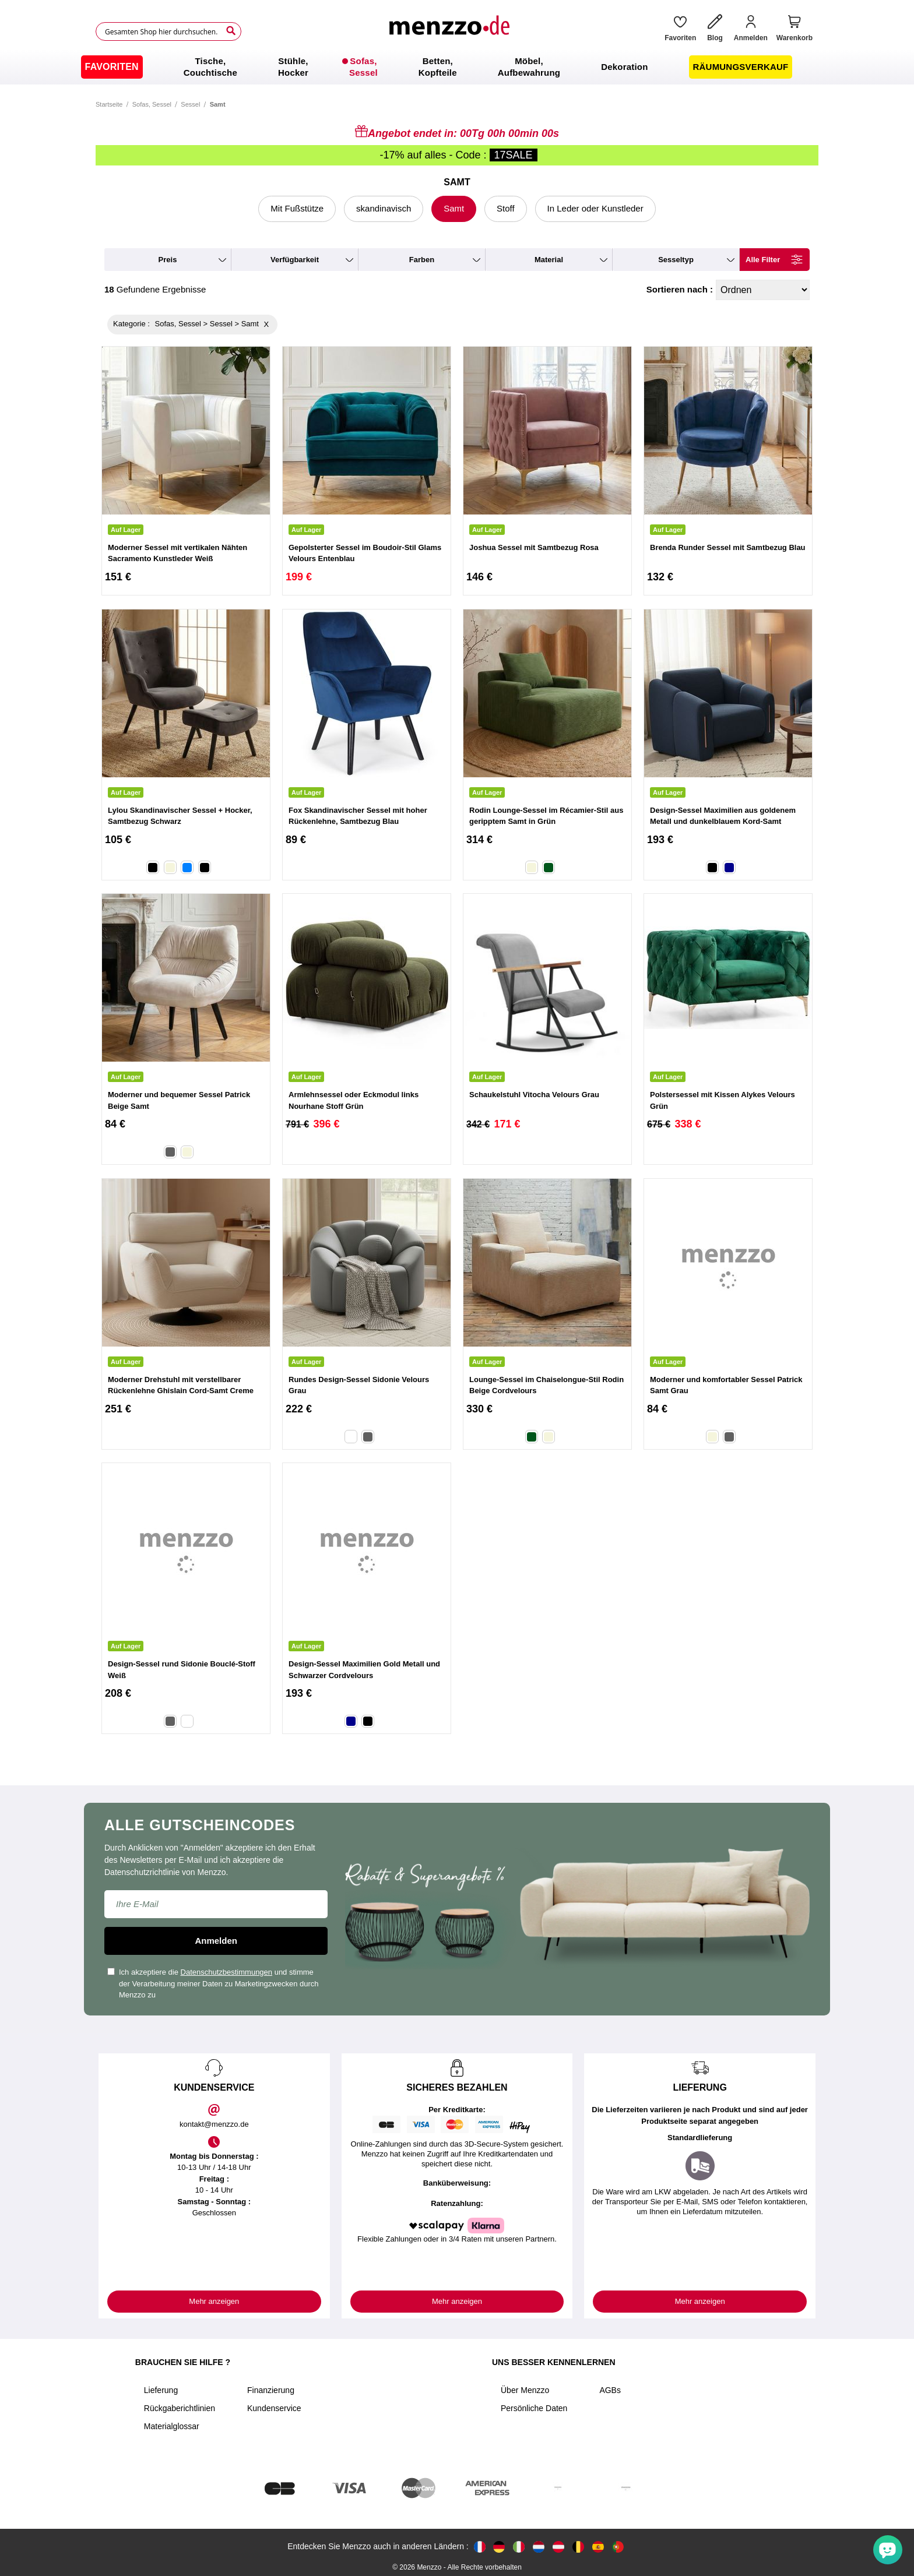 The height and width of the screenshot is (2576, 914). Describe the element at coordinates (190, 104) in the screenshot. I see `Sessel` at that location.